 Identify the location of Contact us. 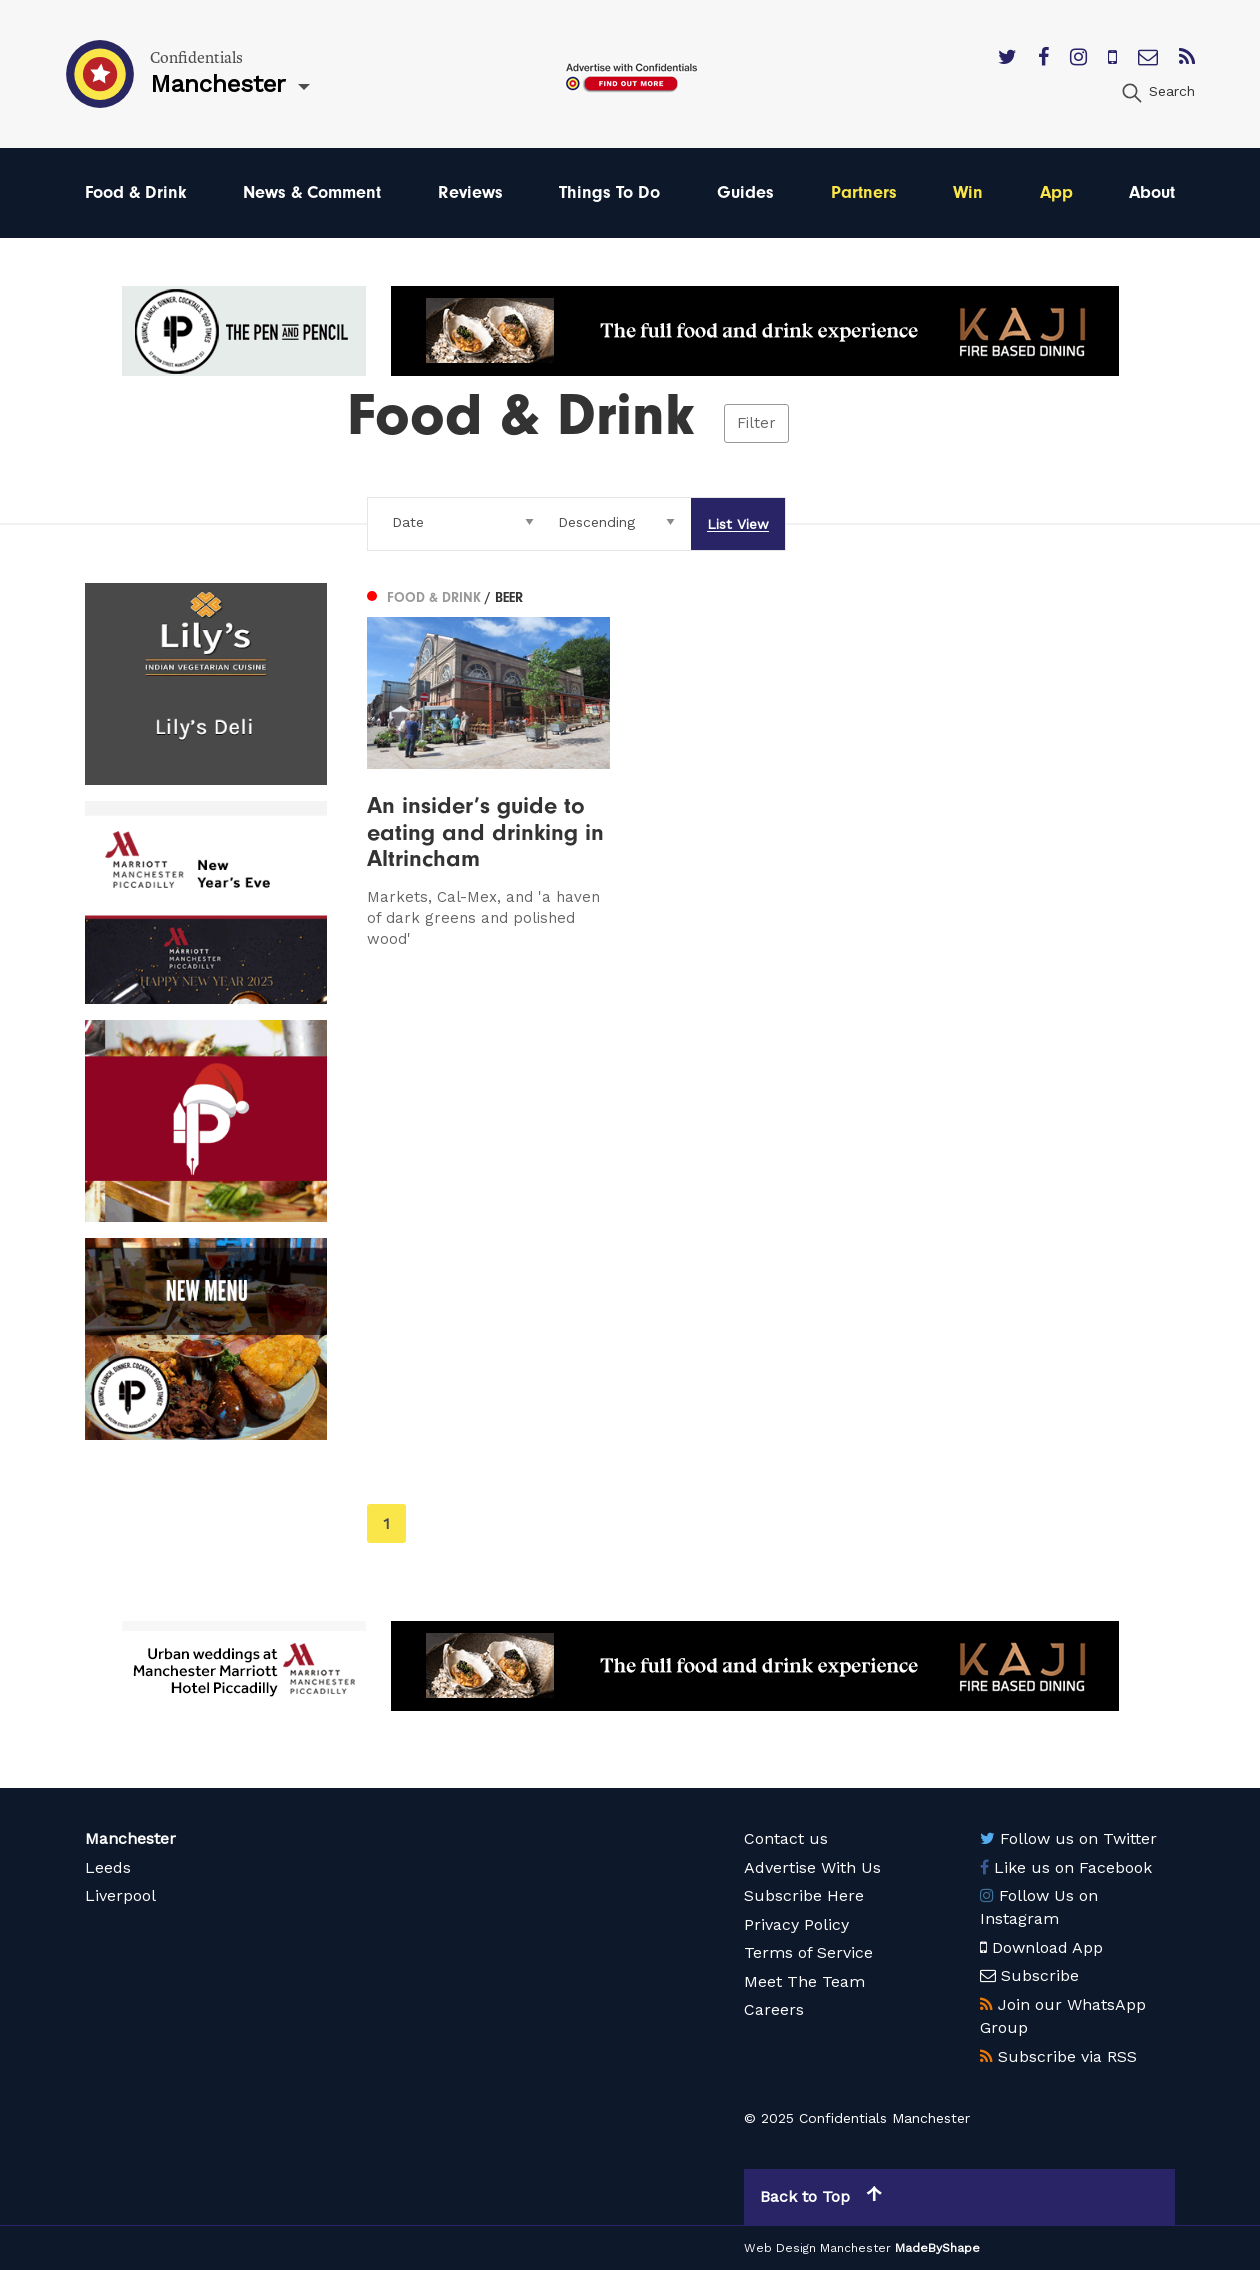
(786, 1838).